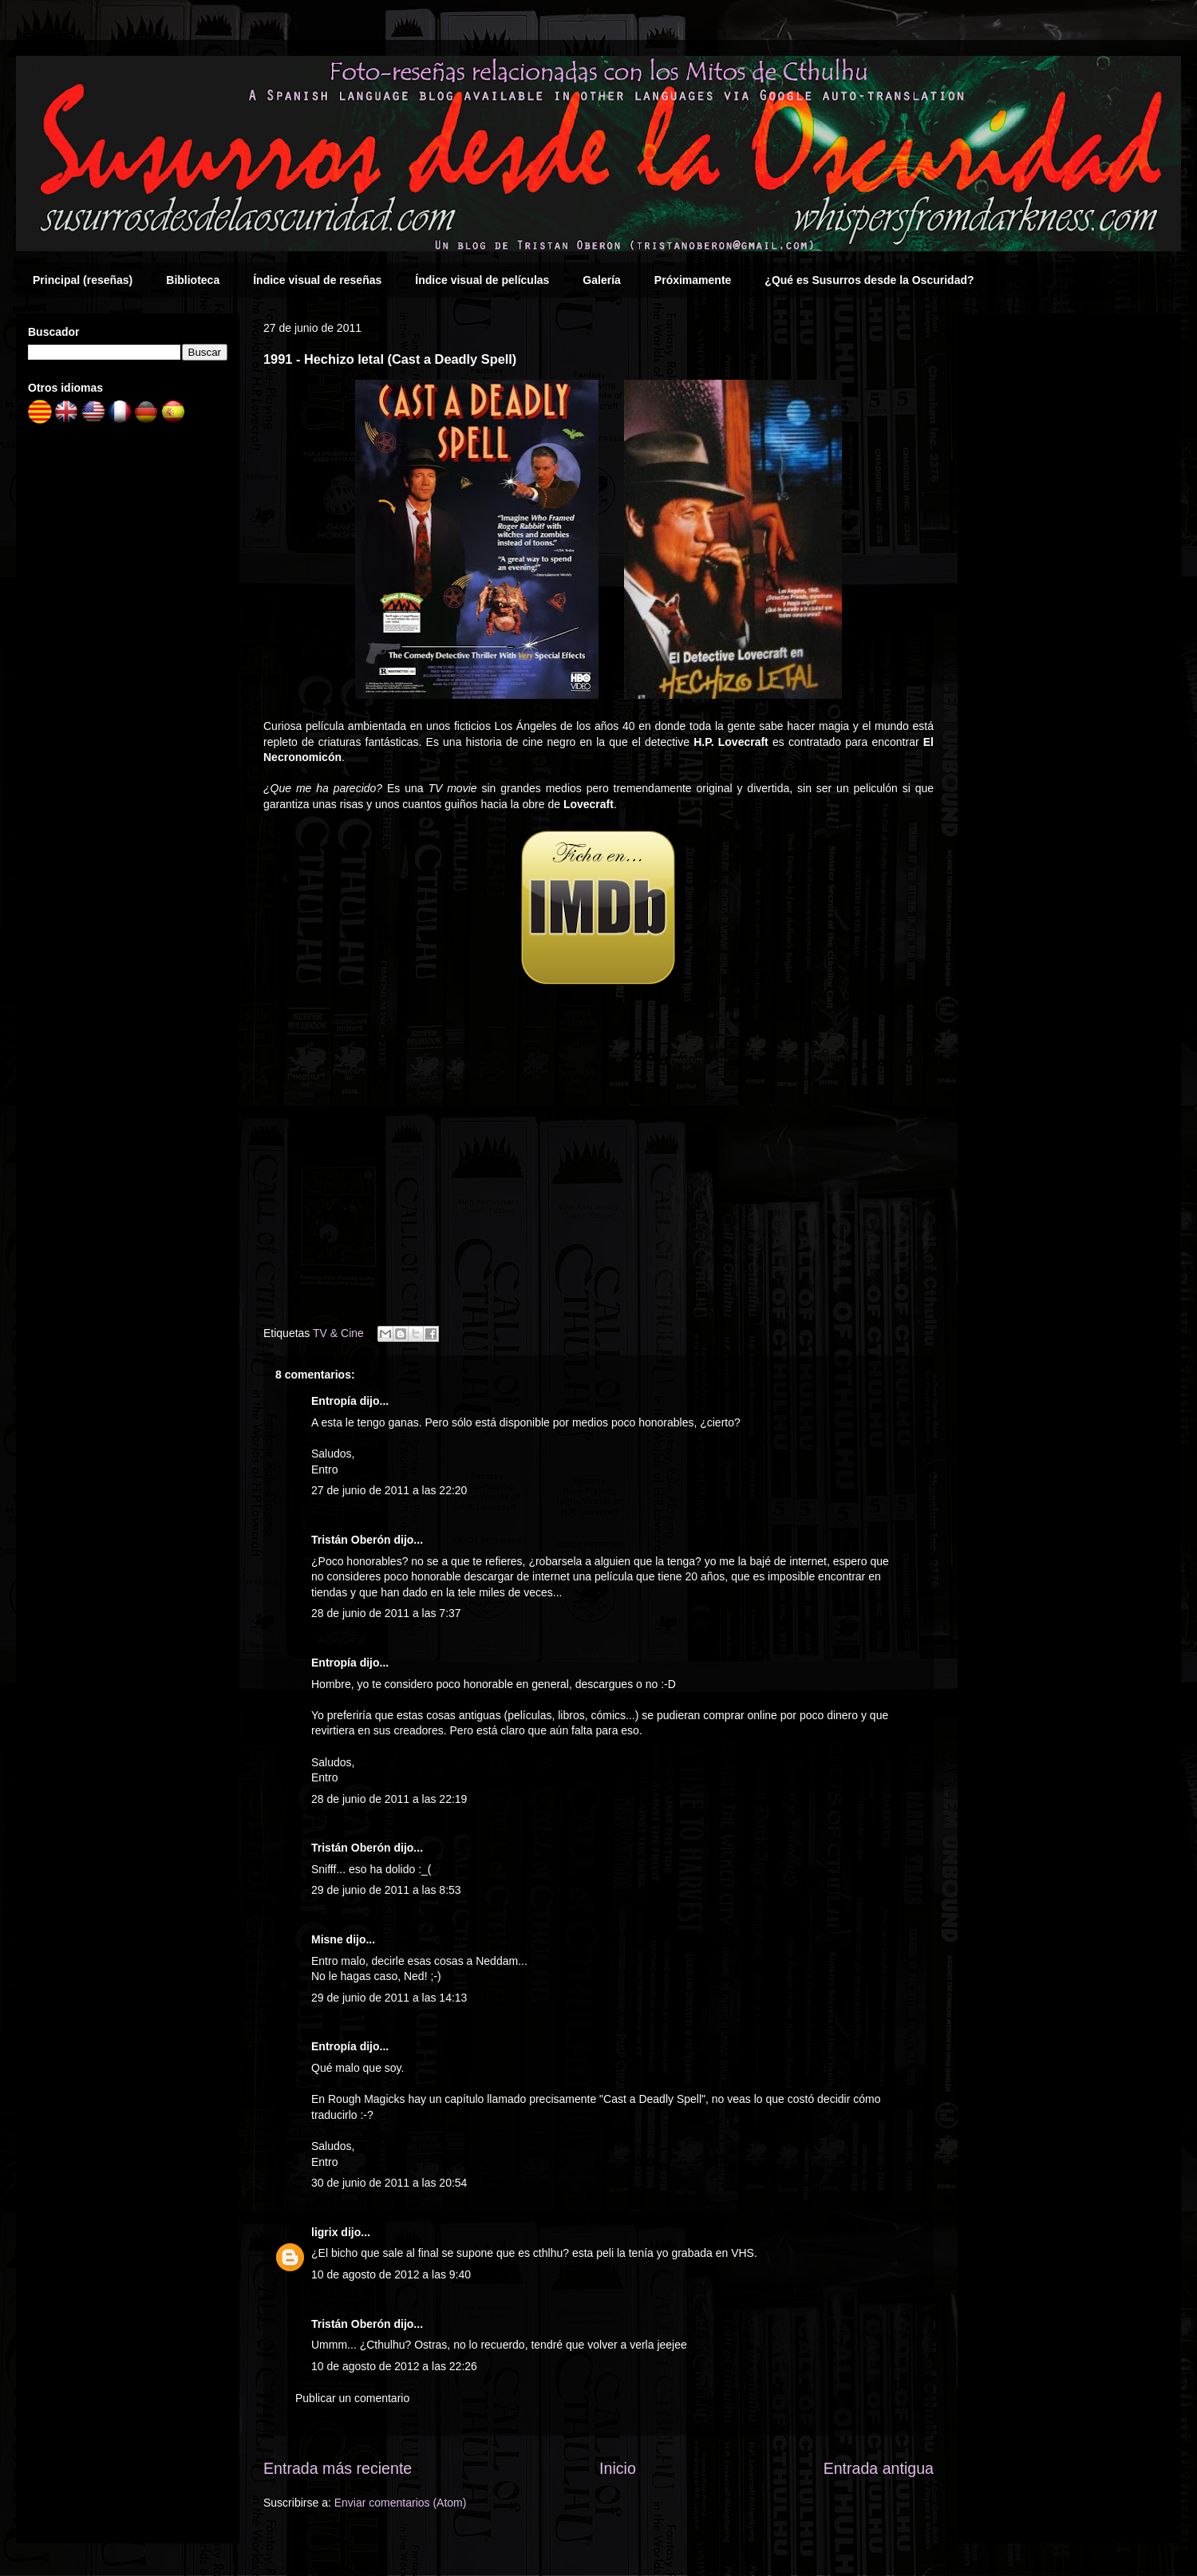  Describe the element at coordinates (482, 280) in the screenshot. I see `Índice visual de películas` at that location.